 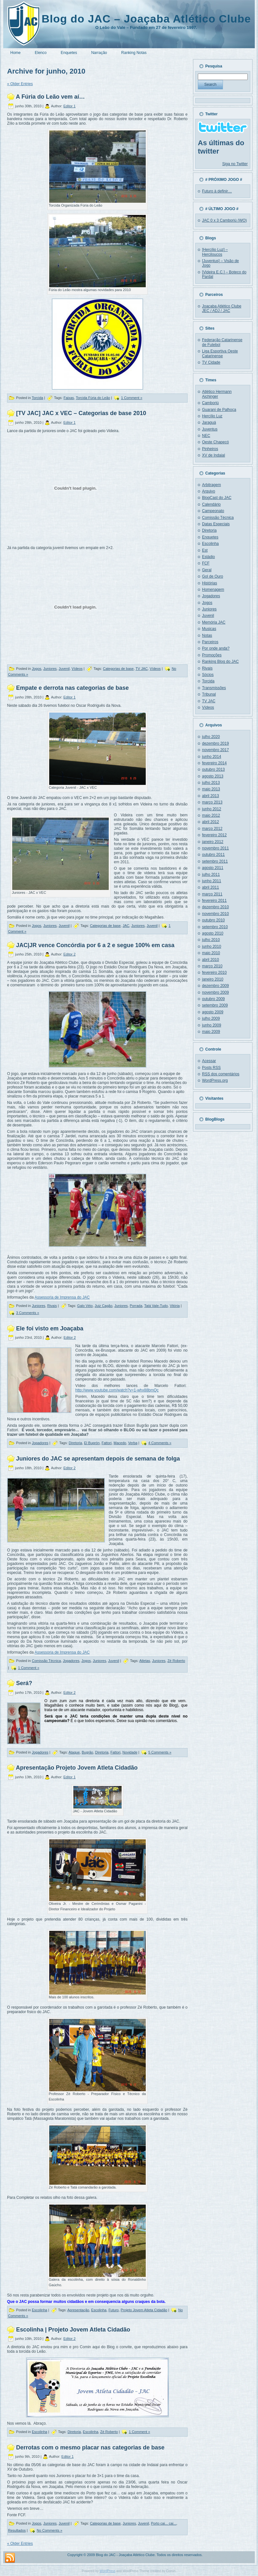 What do you see at coordinates (208, 674) in the screenshot?
I see `Sócios` at bounding box center [208, 674].